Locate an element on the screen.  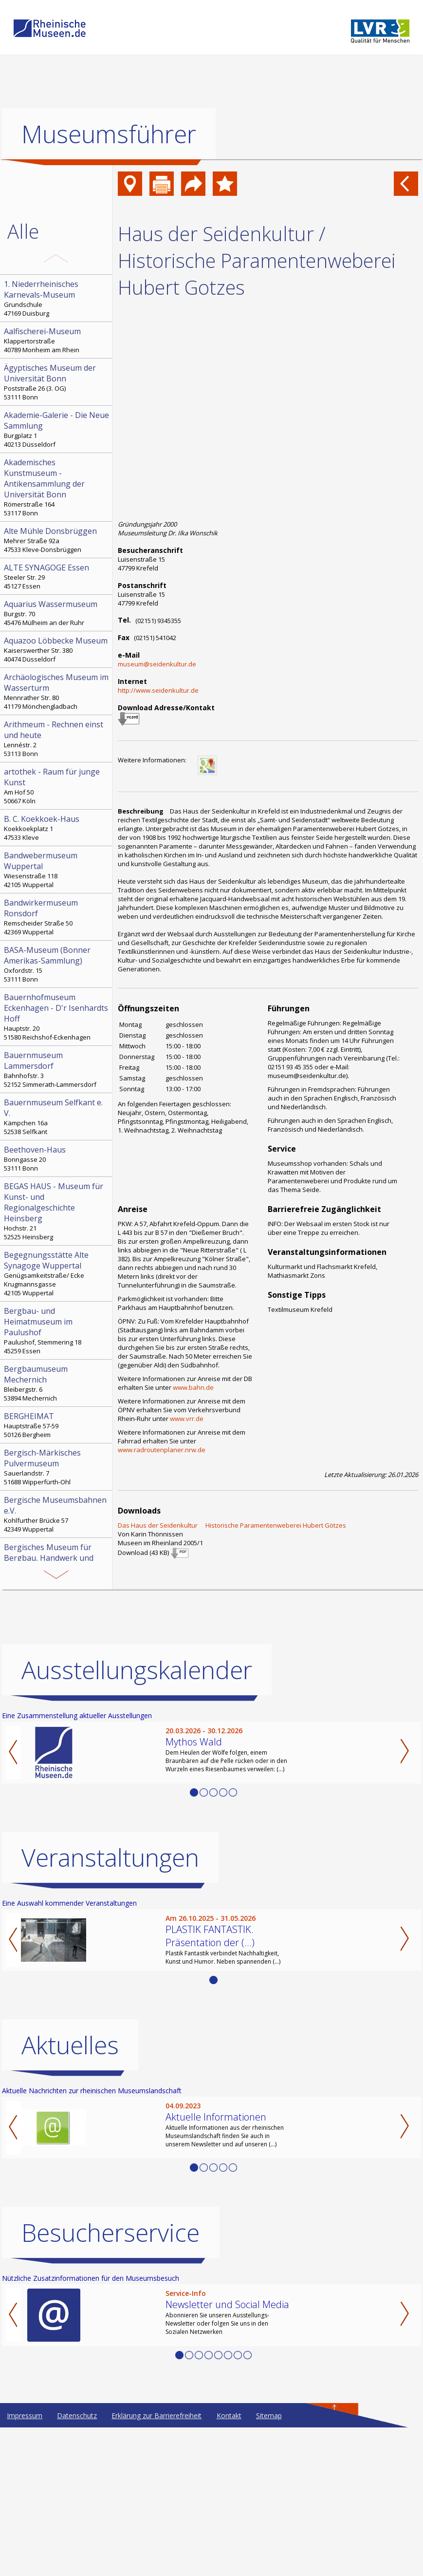
Kaiserswerther Str. 380 40474 Düsseldorf is located at coordinates (57, 649).